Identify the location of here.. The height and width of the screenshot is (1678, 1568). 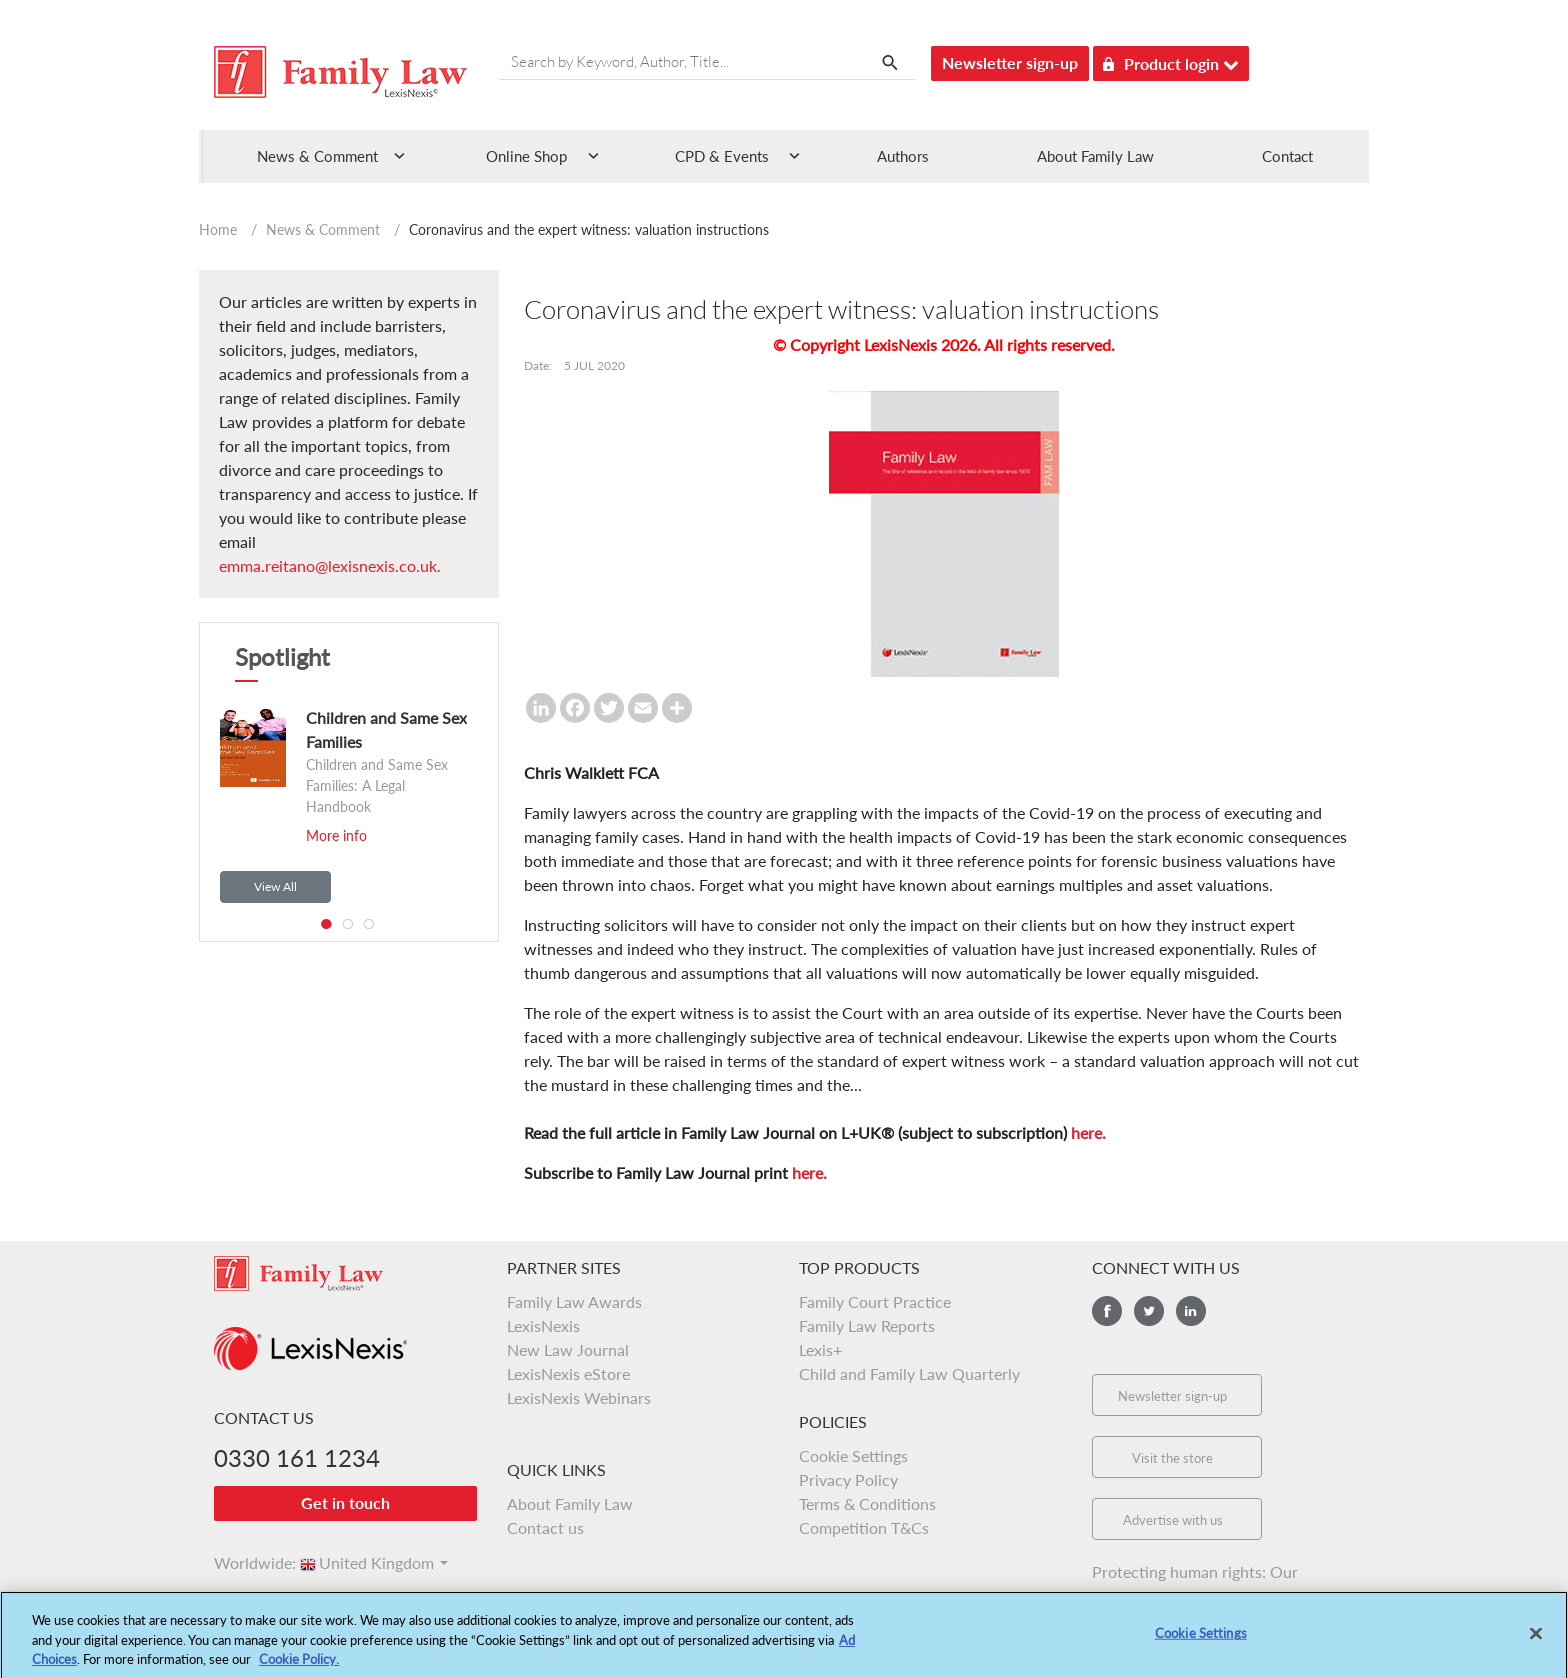
(1088, 1132).